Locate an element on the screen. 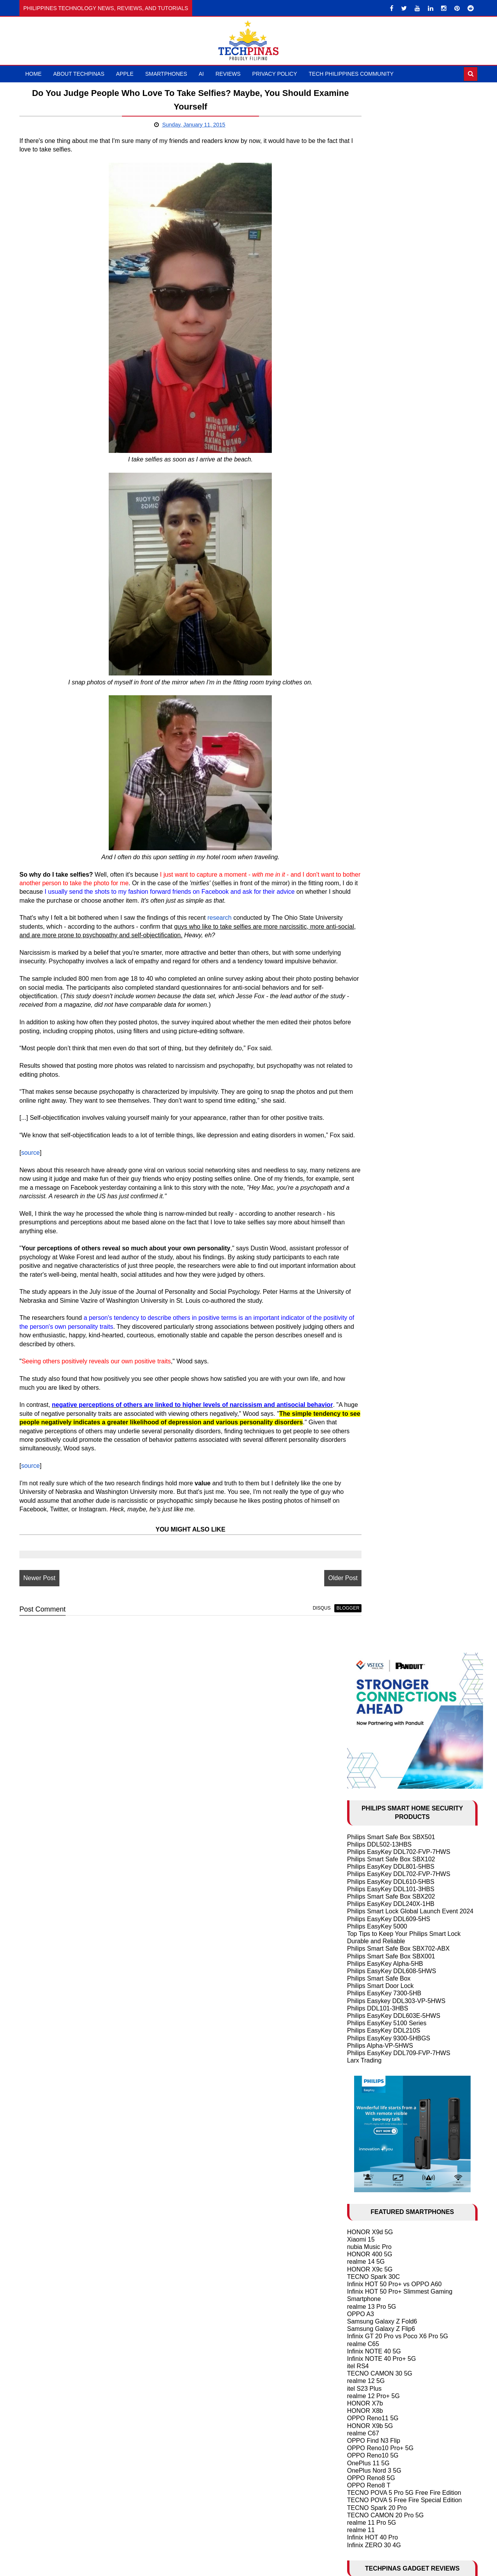 The height and width of the screenshot is (2576, 497). OPPO Reno10 5G is located at coordinates (373, 889).